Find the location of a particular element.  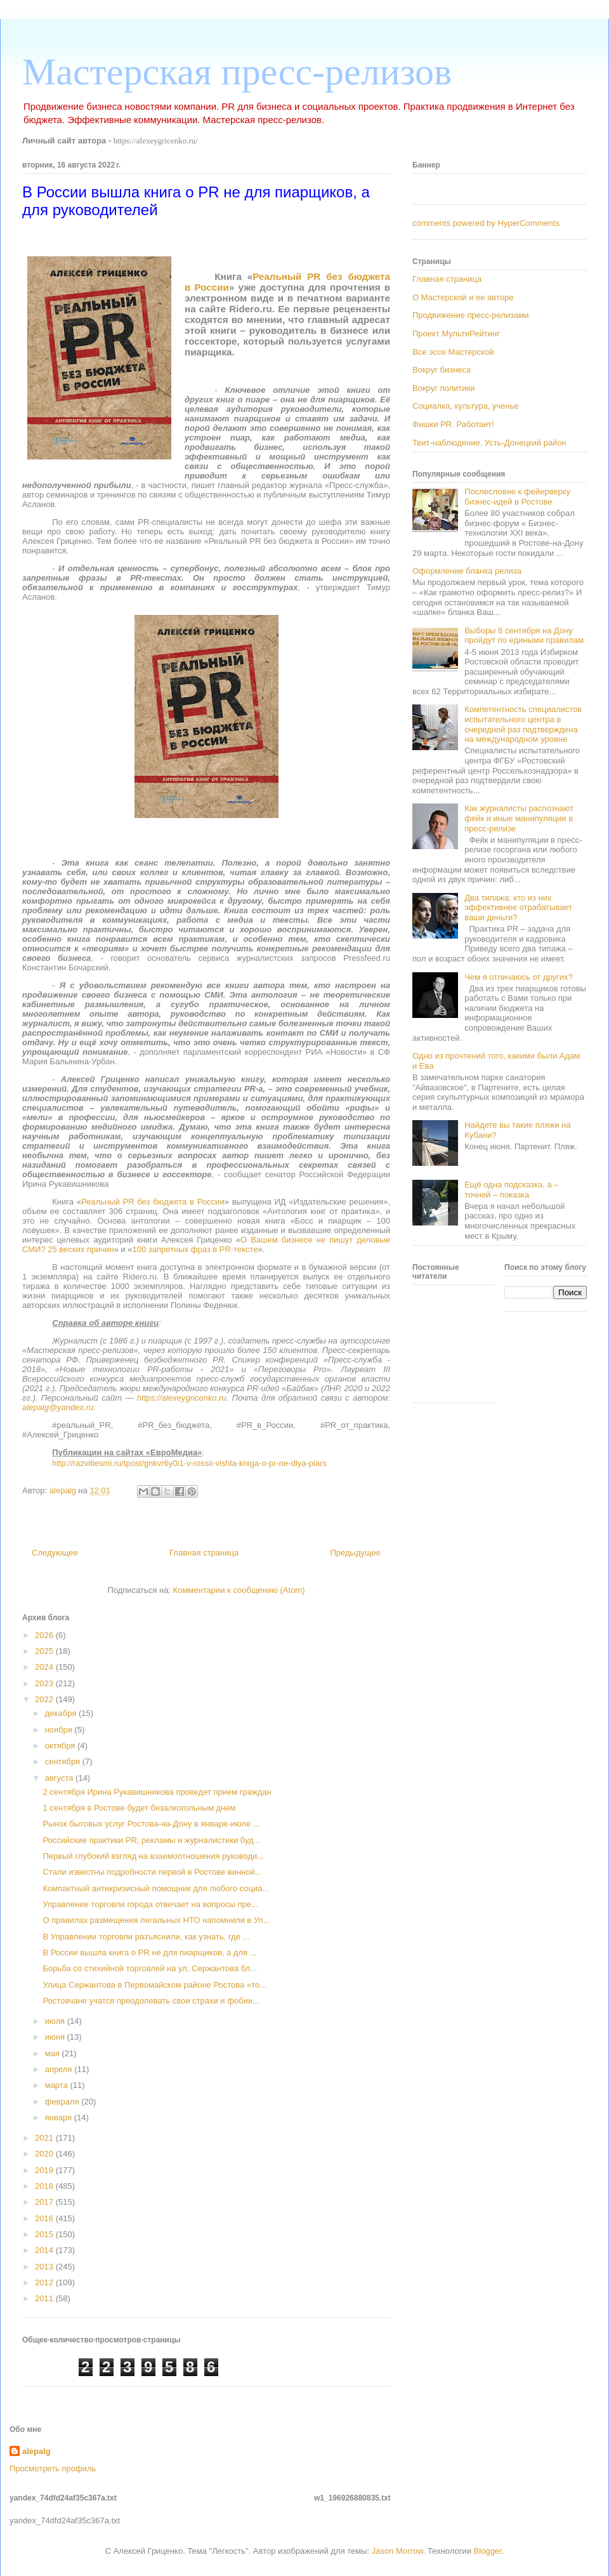

2024 is located at coordinates (45, 1667).